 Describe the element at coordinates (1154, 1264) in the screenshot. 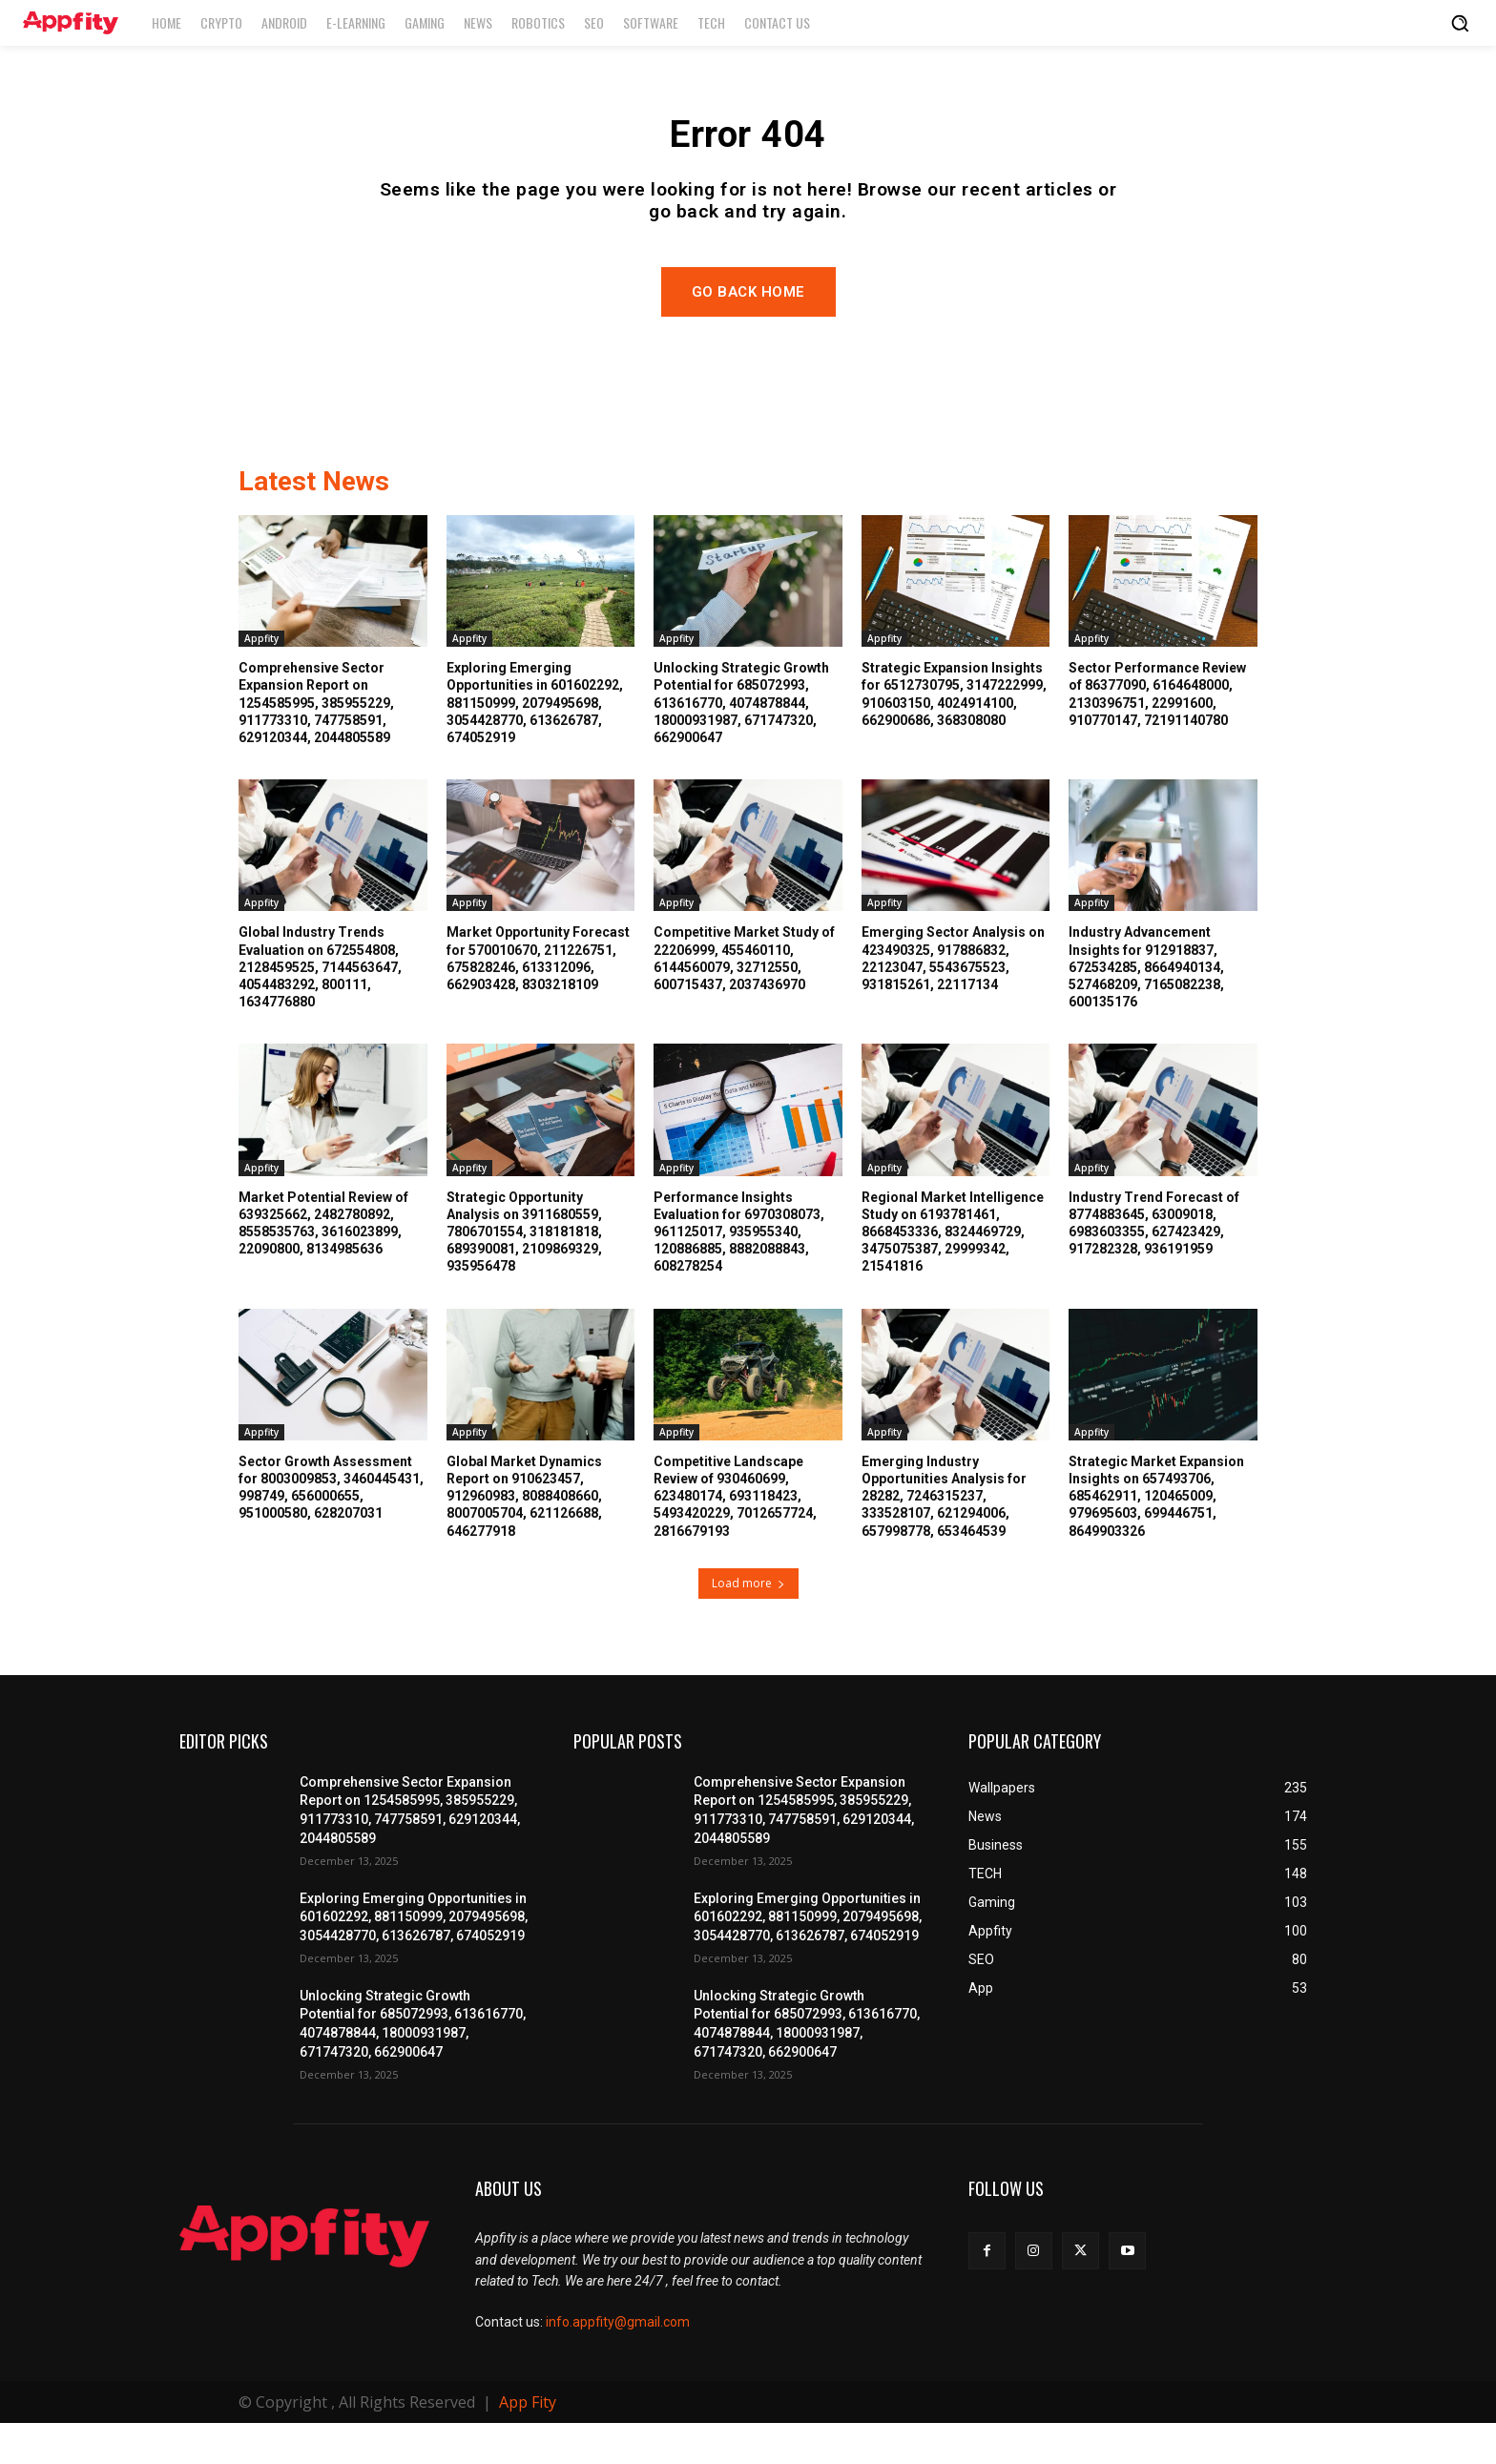

I see `Industry Trend Forecast of 8774883645, 63009018, 6983603355, 627423429, 917282328, 936191959` at that location.